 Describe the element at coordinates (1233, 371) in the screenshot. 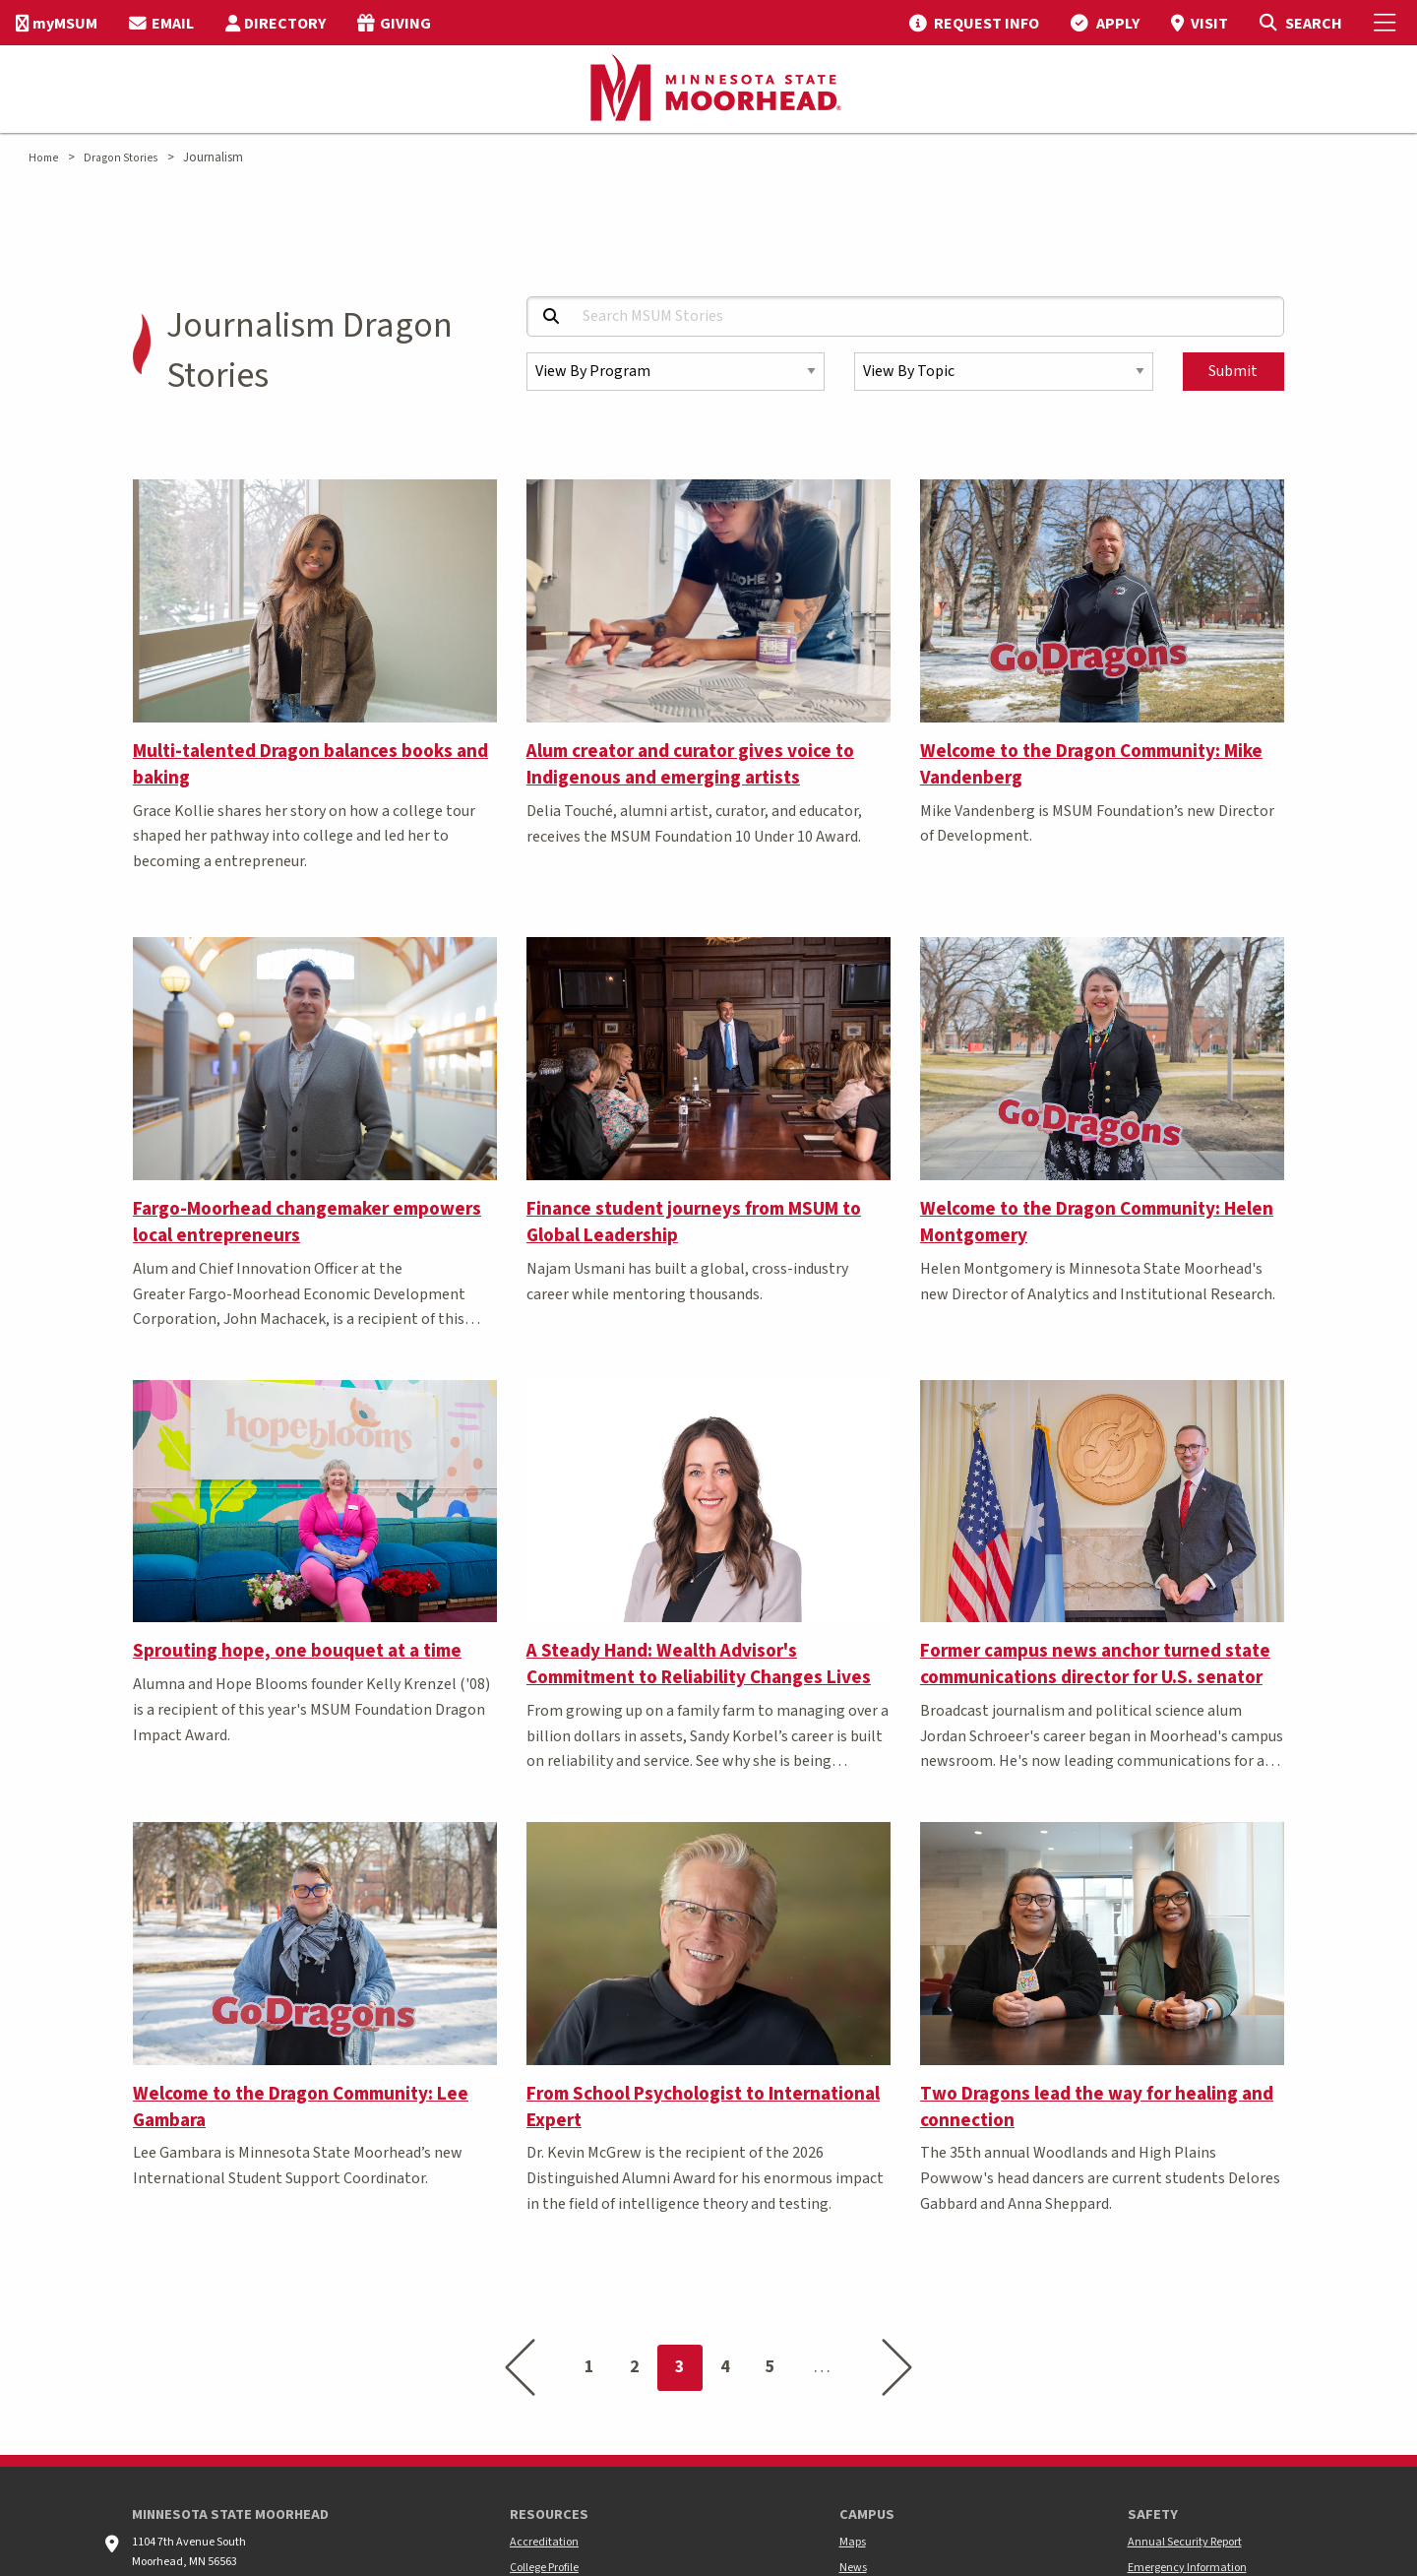

I see `Submit` at that location.